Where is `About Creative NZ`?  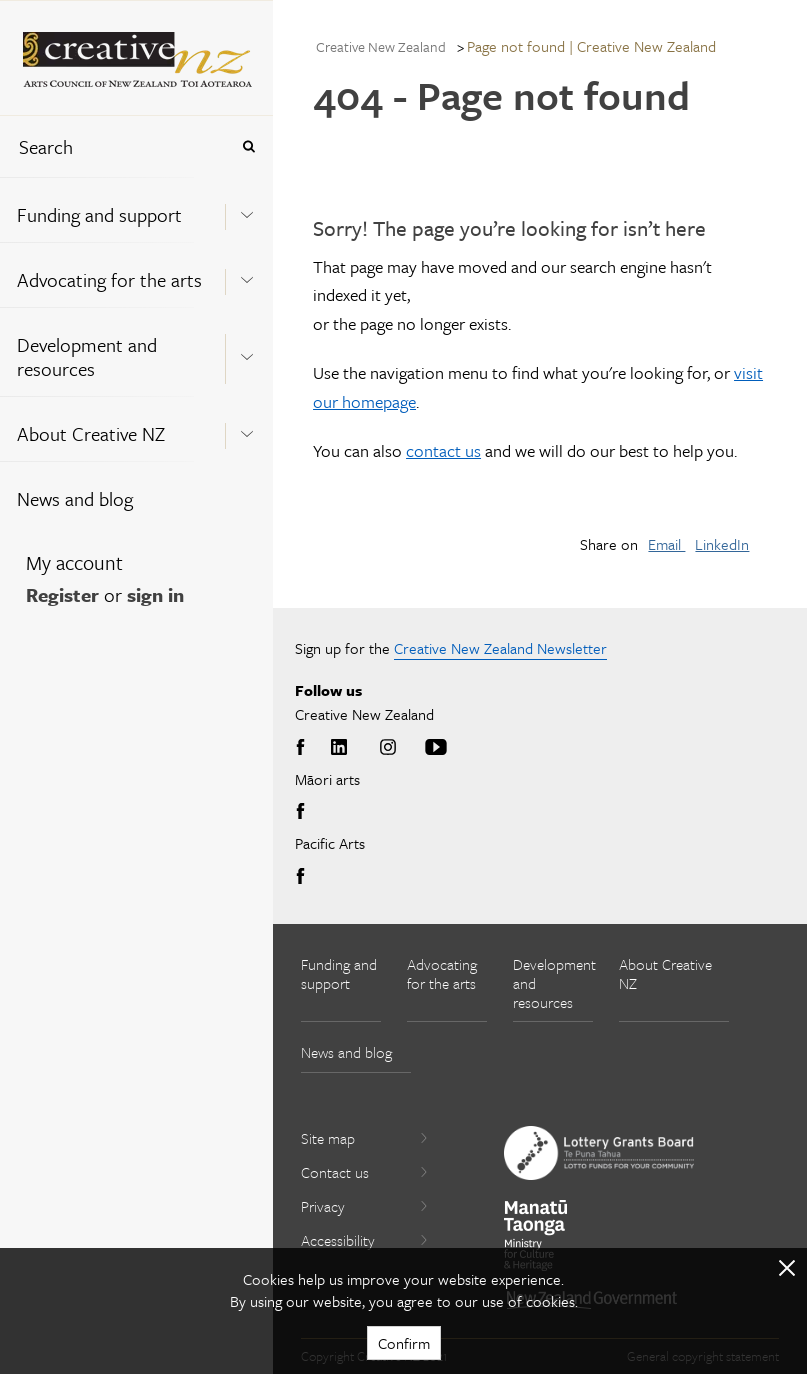
About Creative NZ is located at coordinates (91, 433).